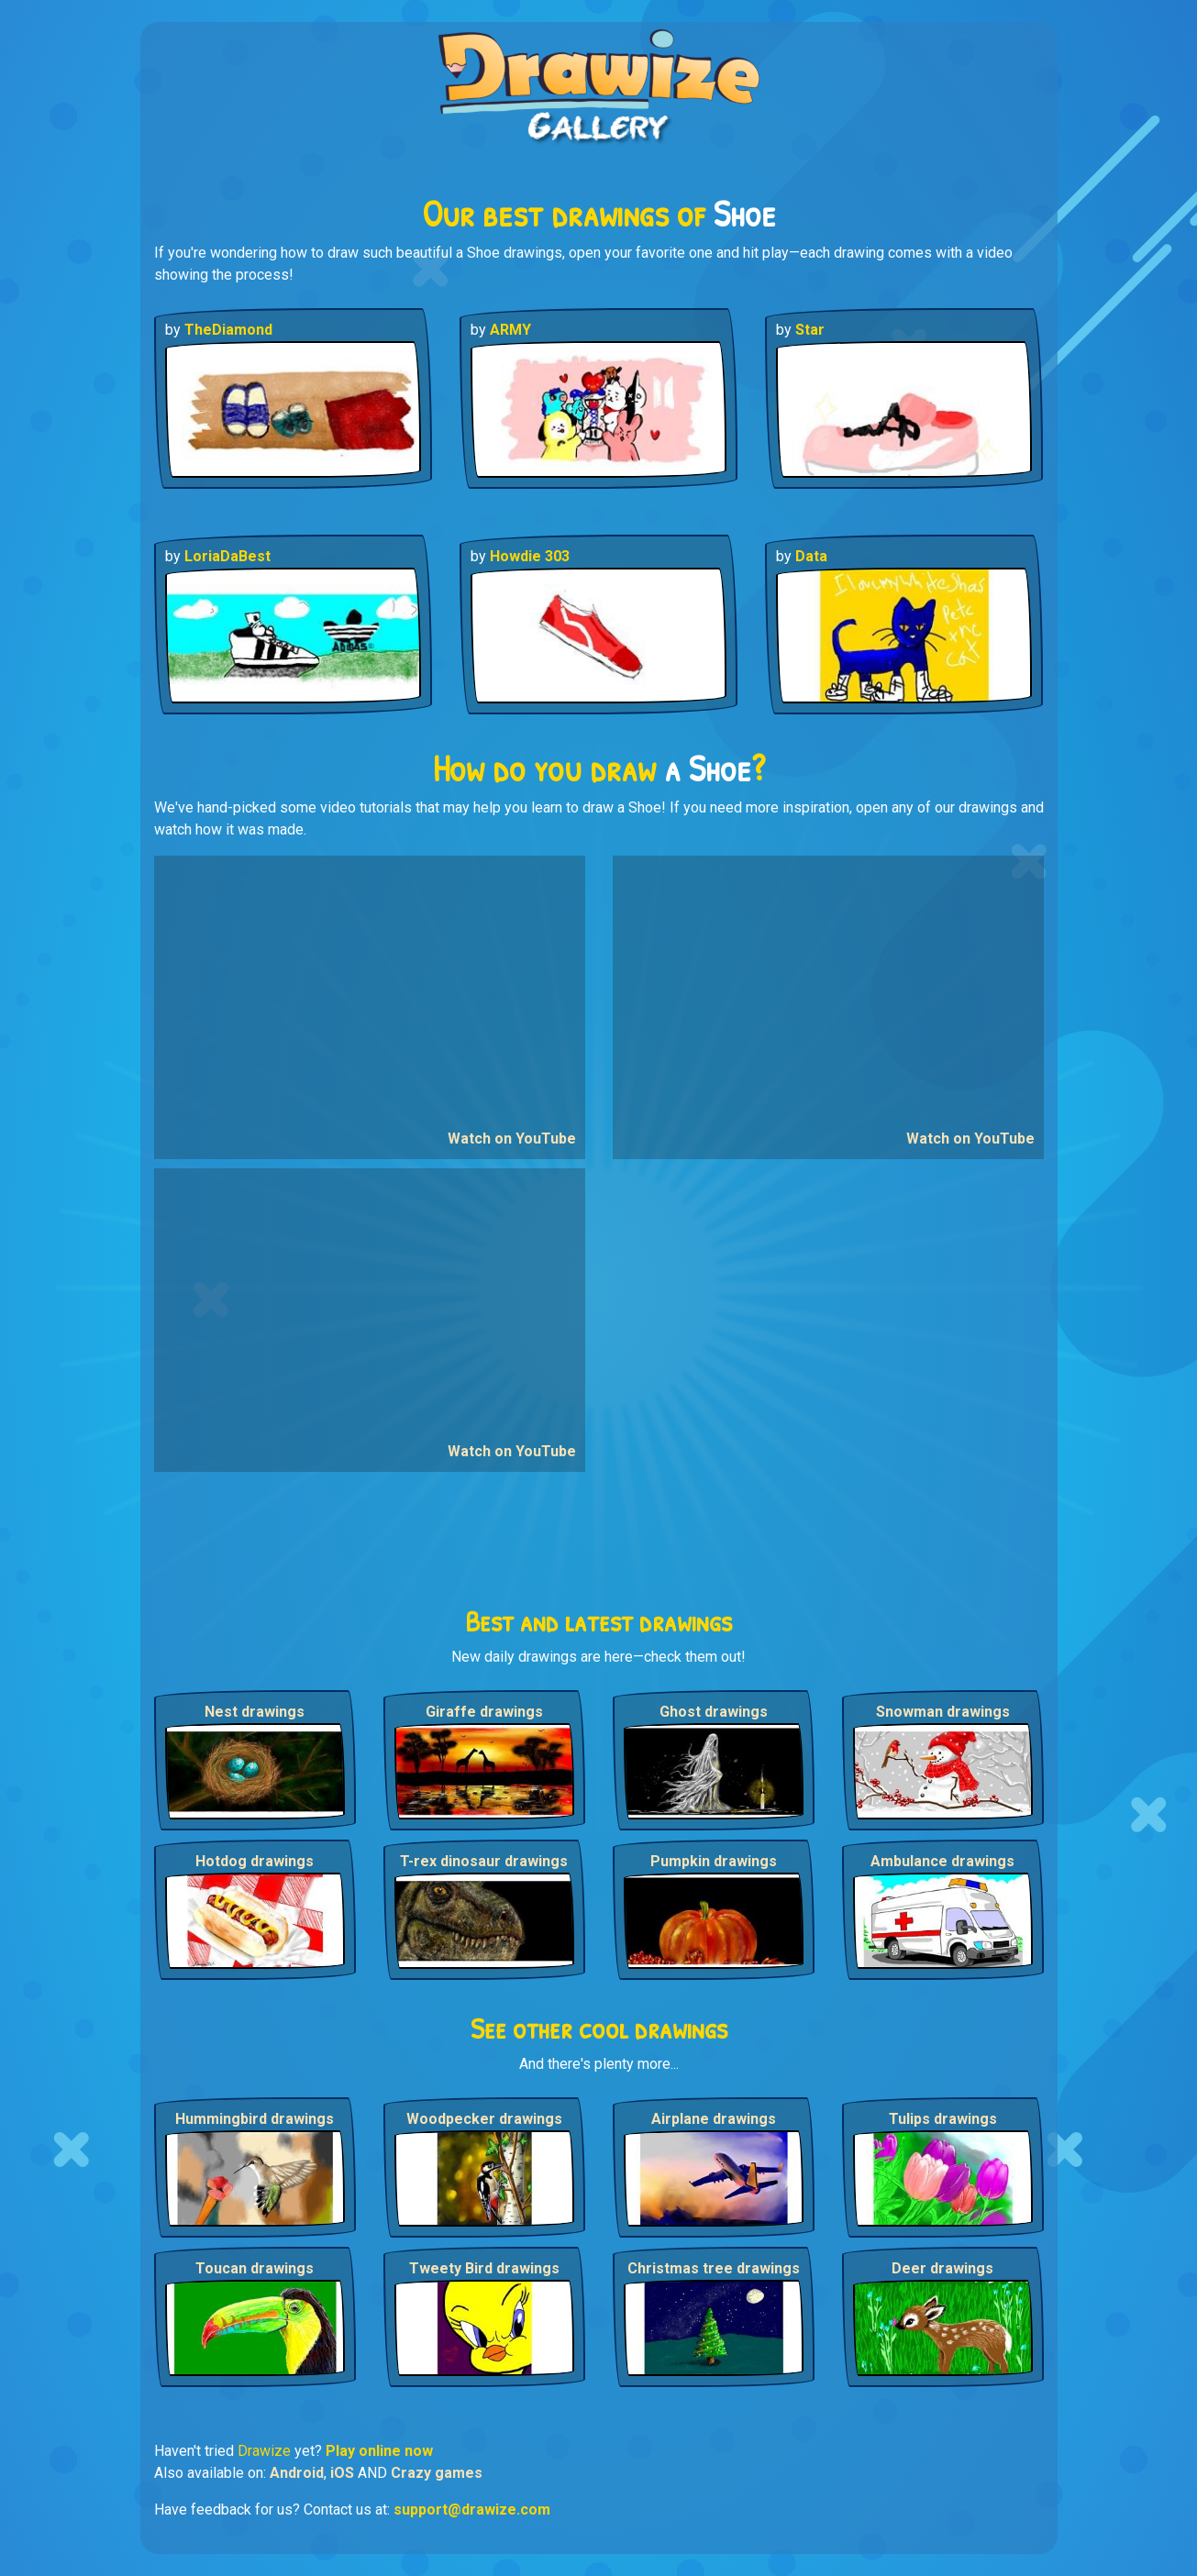 The width and height of the screenshot is (1197, 2576). I want to click on Ghost drawings, so click(713, 1711).